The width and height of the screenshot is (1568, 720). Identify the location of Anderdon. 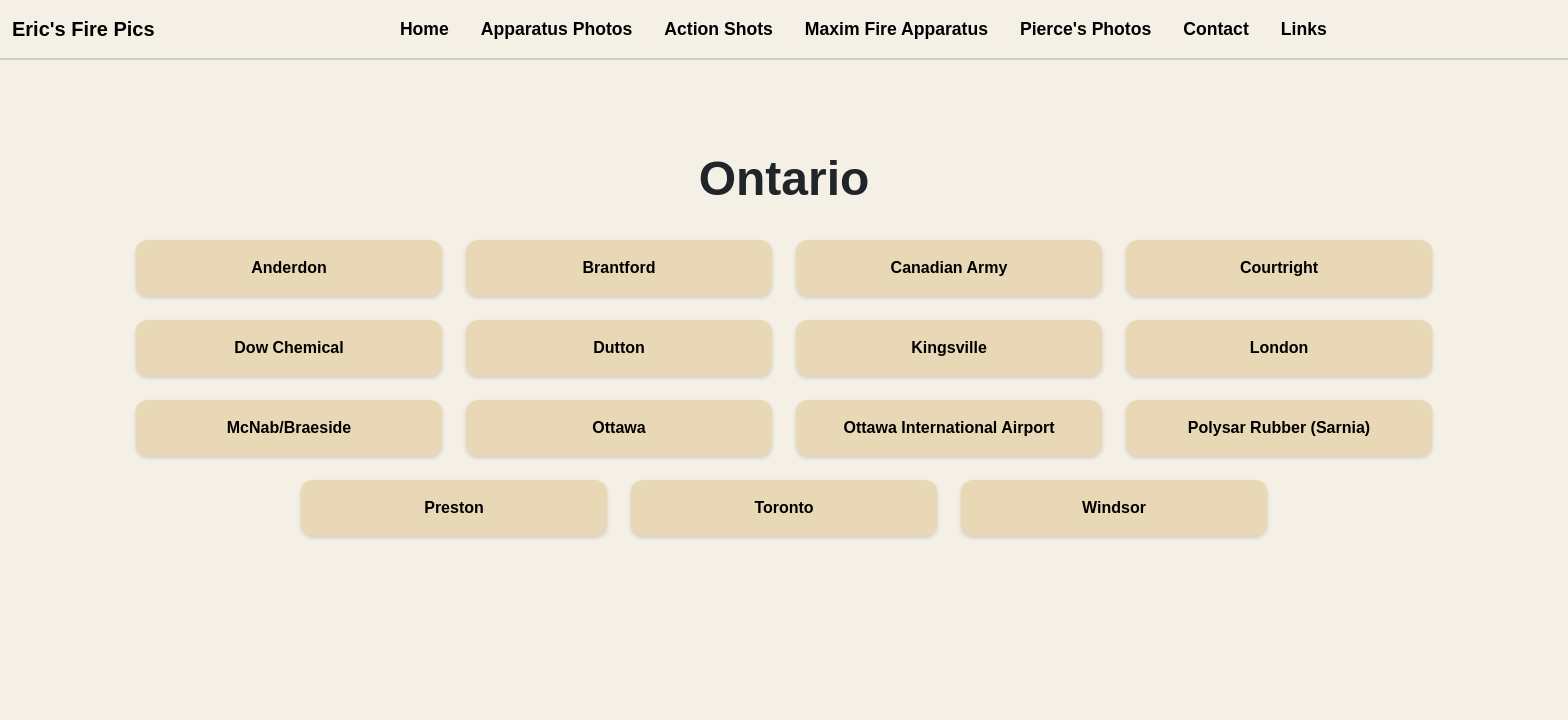
(289, 267).